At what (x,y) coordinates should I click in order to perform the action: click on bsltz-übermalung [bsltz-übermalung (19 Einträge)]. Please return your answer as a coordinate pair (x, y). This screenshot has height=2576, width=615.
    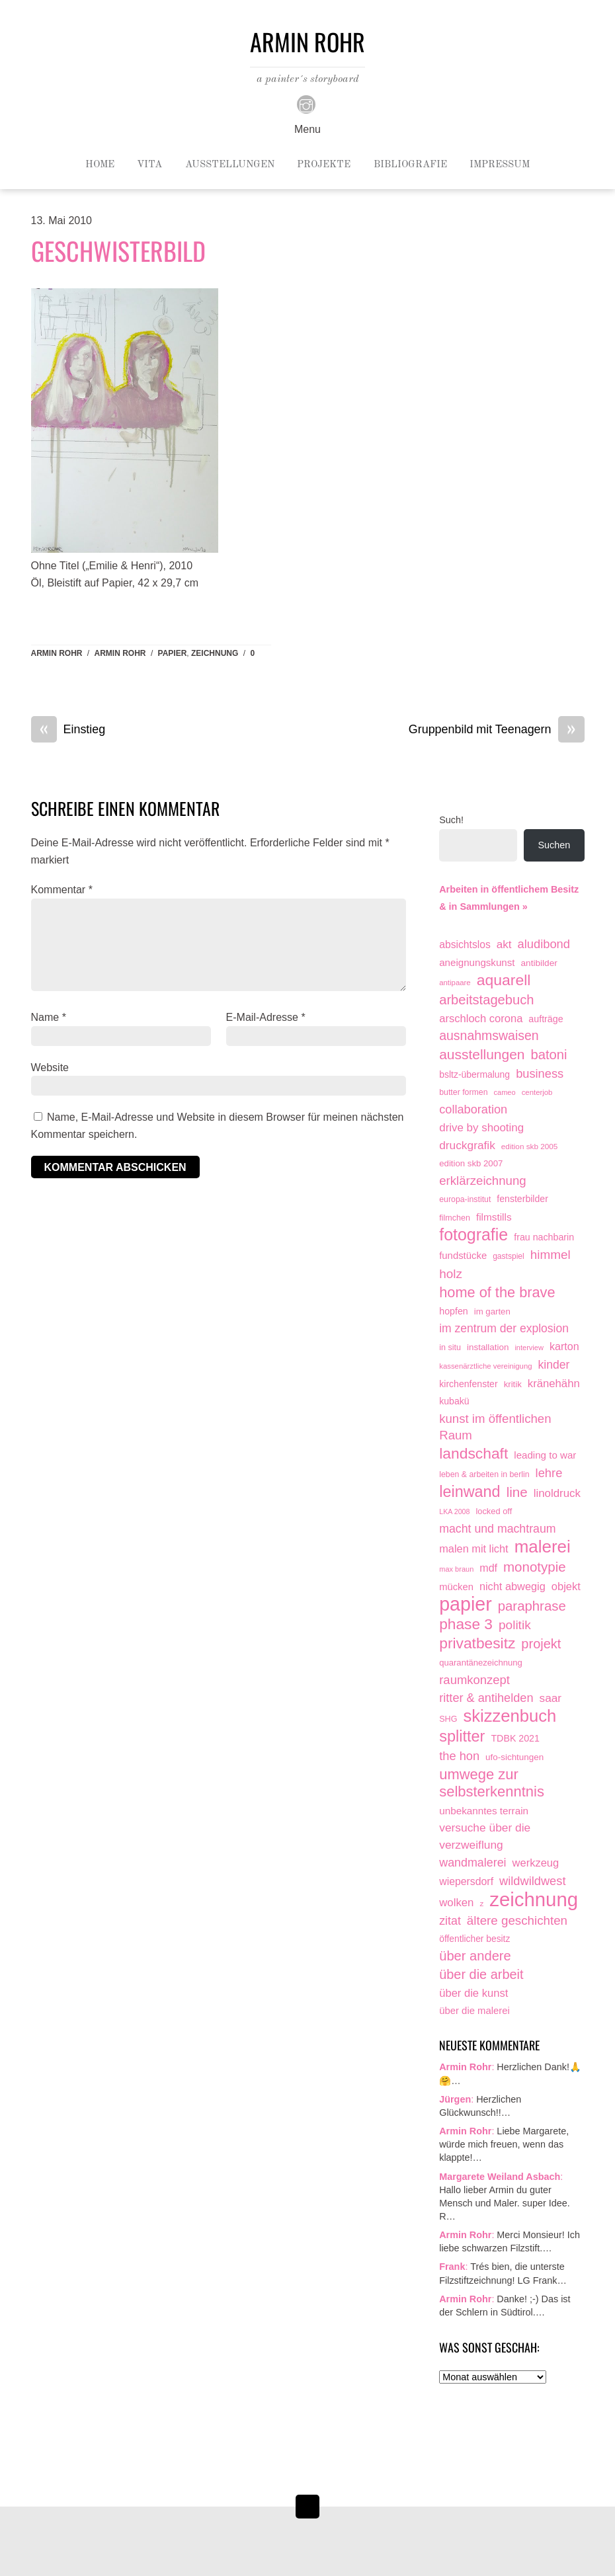
    Looking at the image, I should click on (474, 1074).